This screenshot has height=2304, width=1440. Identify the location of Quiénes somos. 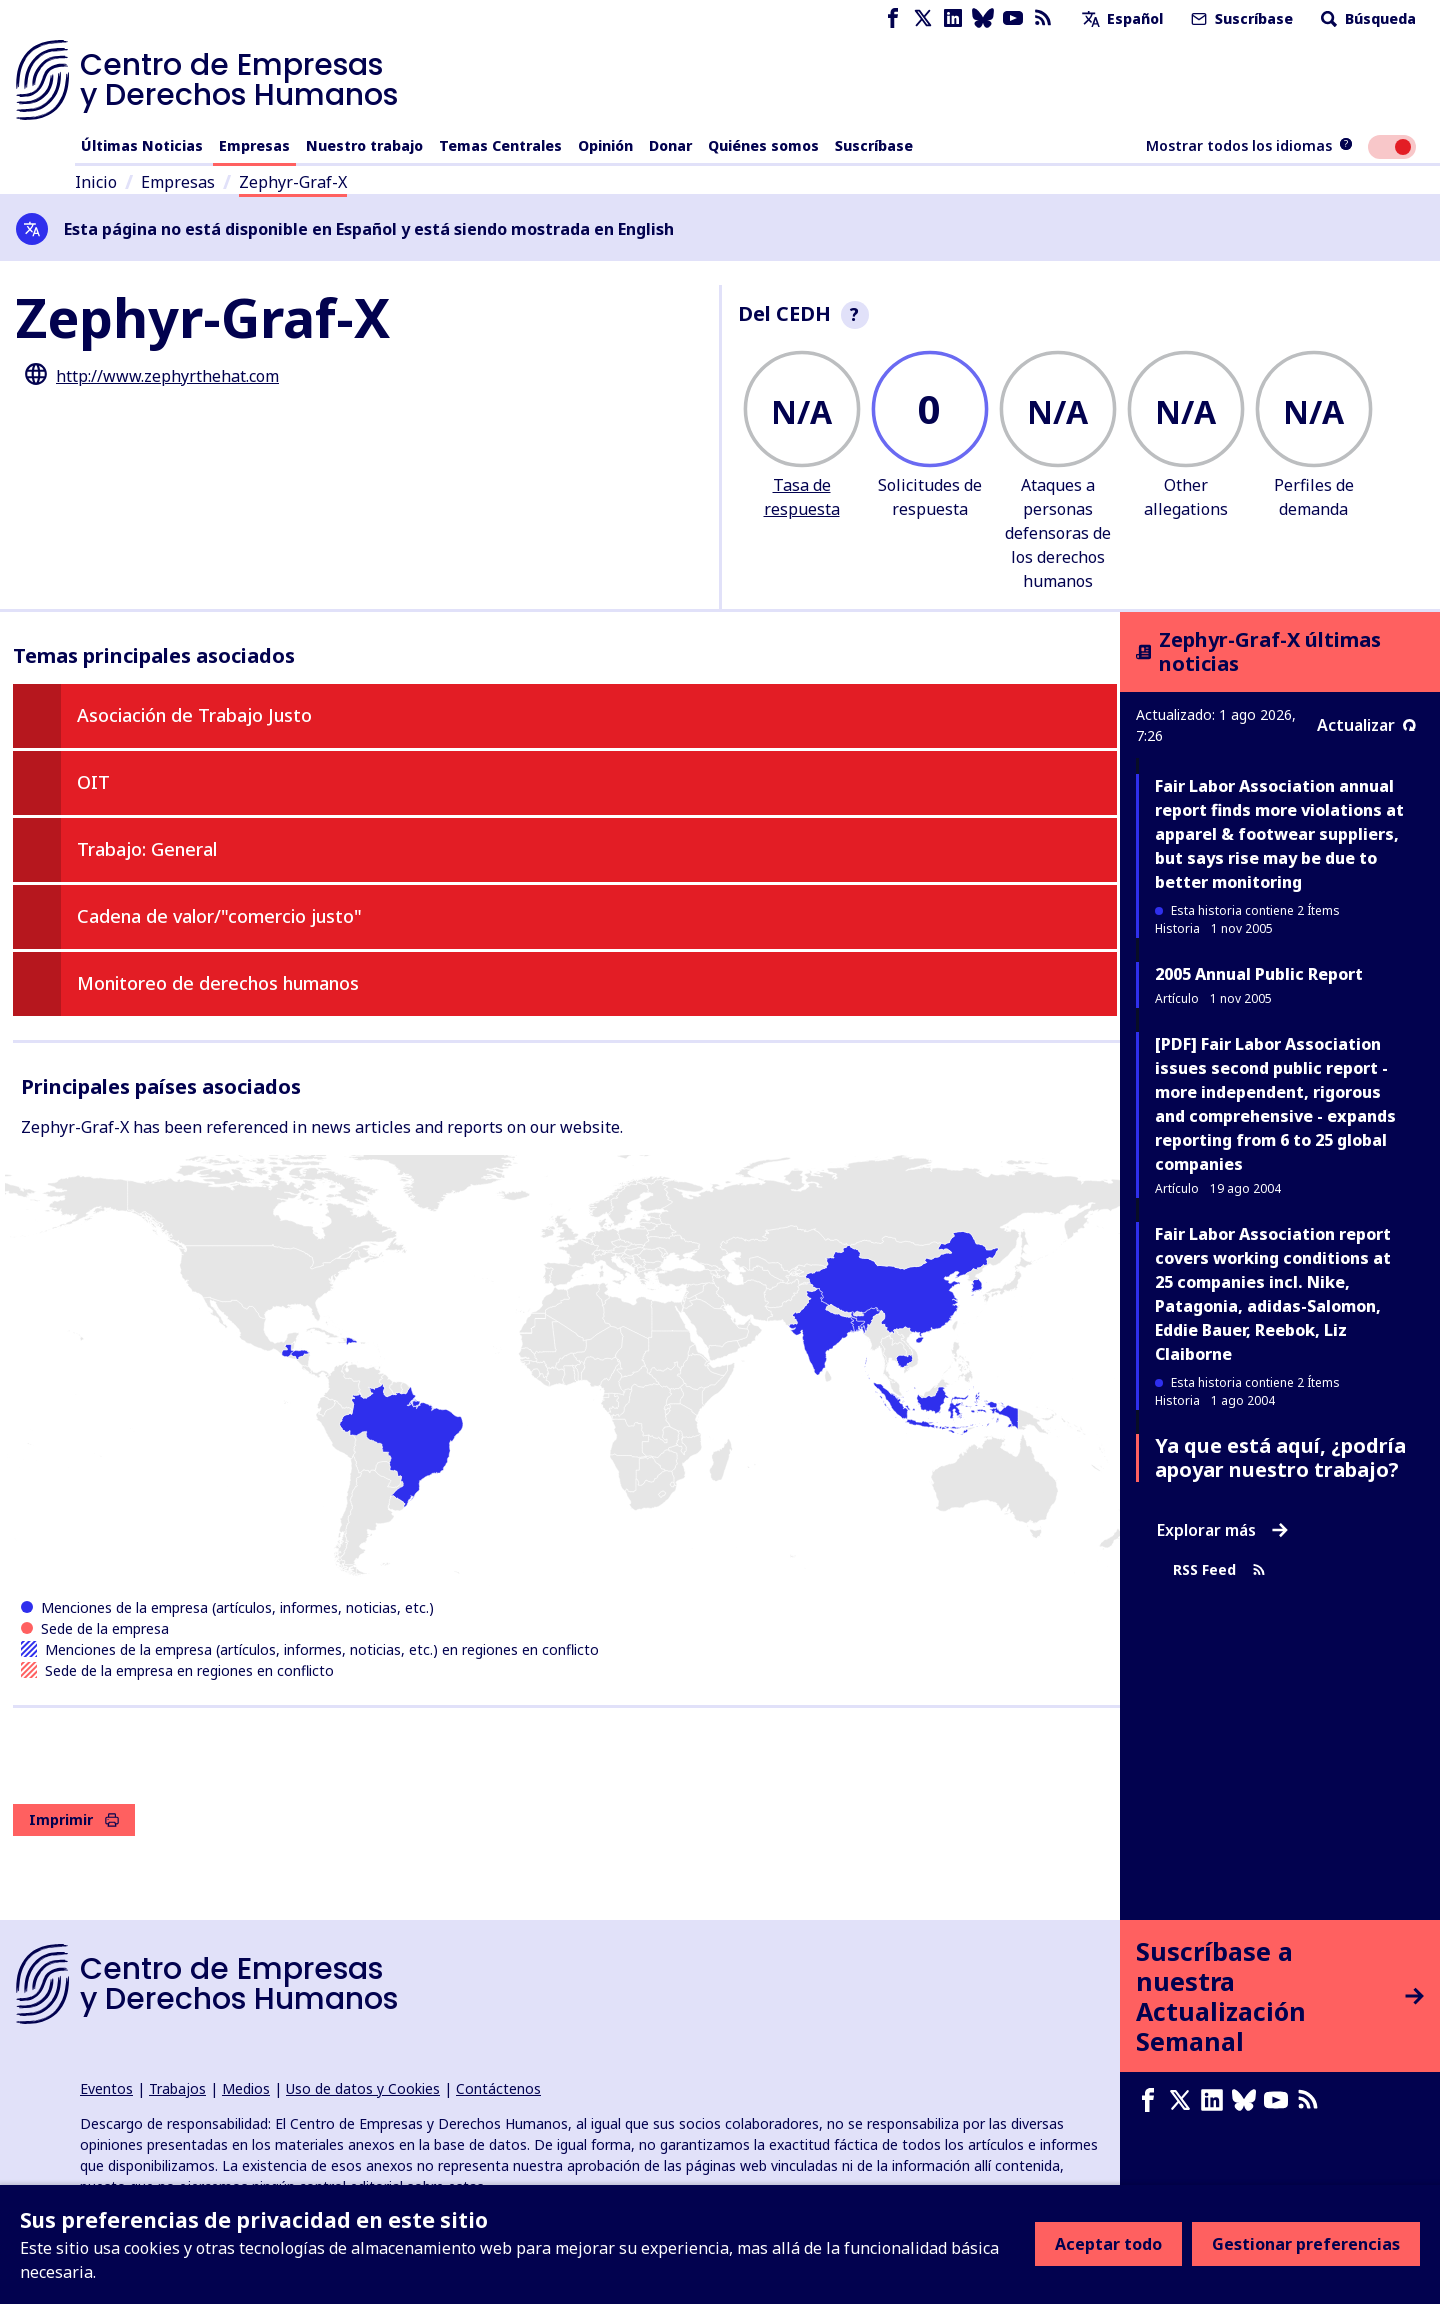
(763, 145).